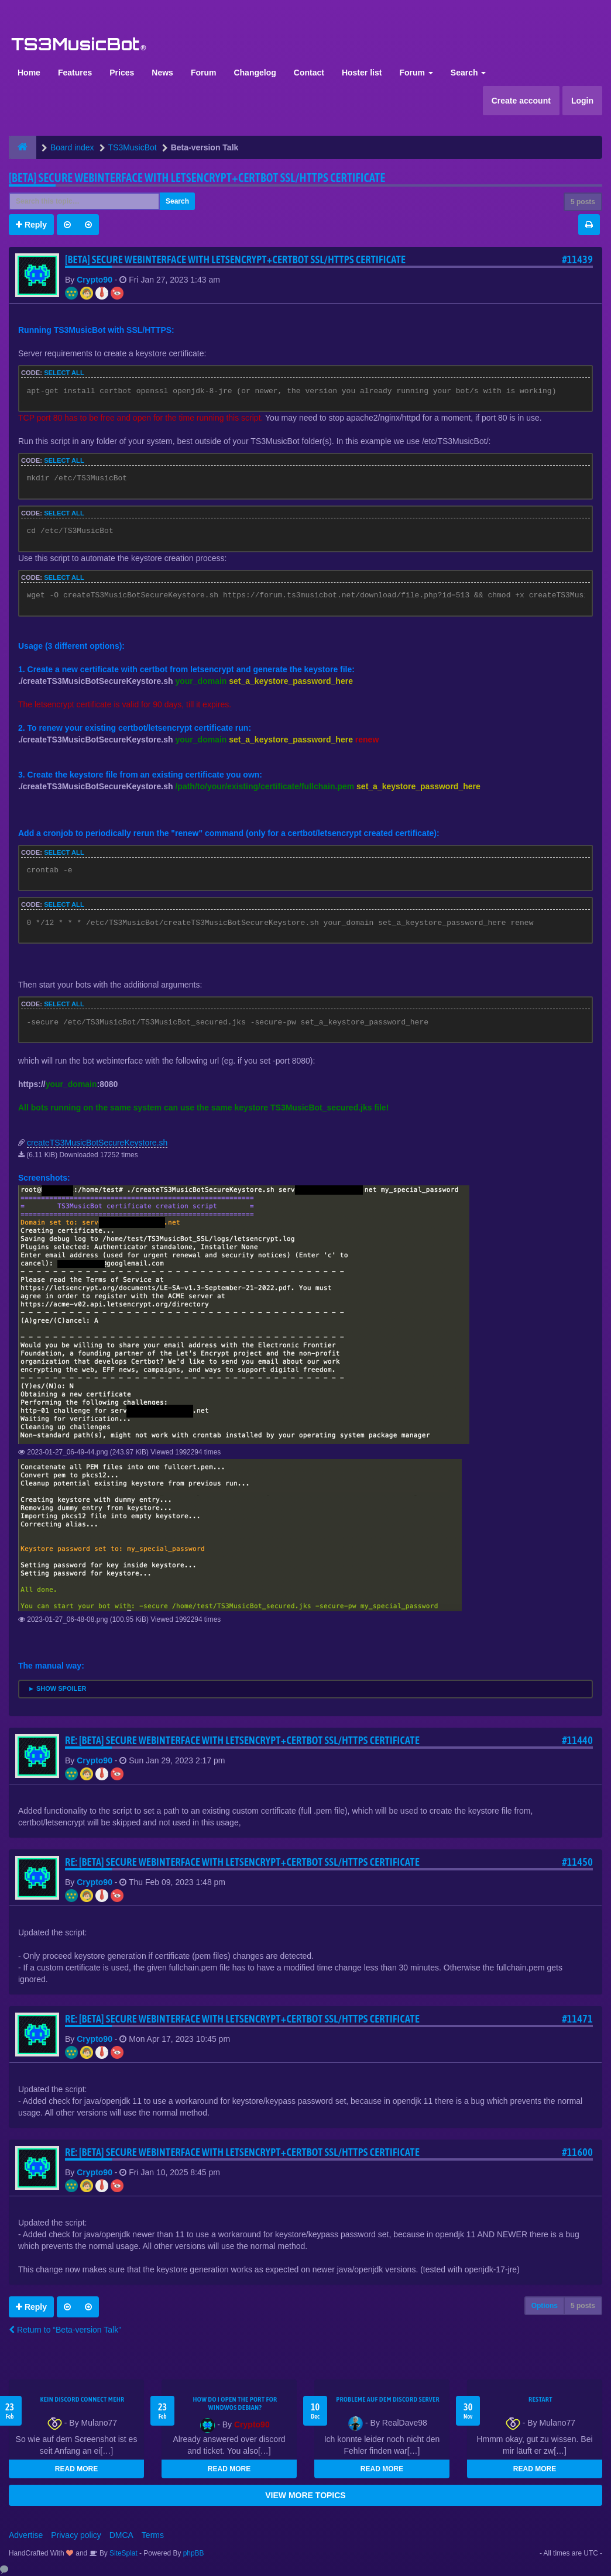 This screenshot has height=2576, width=611. Describe the element at coordinates (577, 2152) in the screenshot. I see `#11600` at that location.